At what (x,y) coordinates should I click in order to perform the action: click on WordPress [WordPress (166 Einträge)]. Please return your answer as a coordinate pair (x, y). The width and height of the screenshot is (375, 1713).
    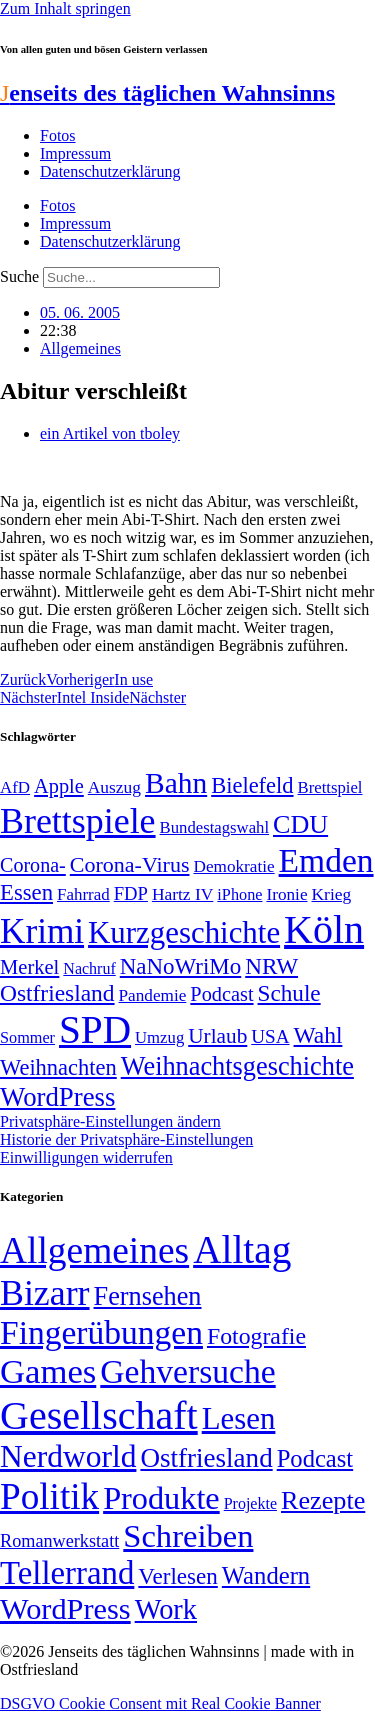
    Looking at the image, I should click on (65, 1609).